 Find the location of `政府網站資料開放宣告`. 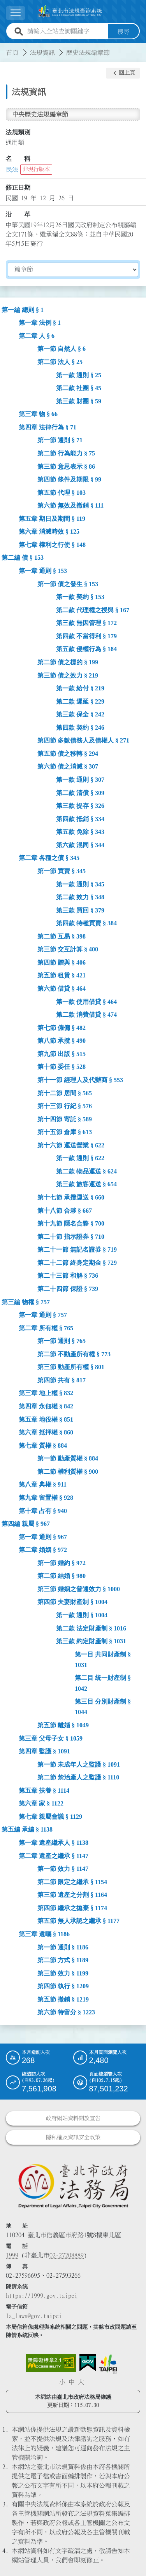

政府網站資料開放宣告 is located at coordinates (73, 2118).